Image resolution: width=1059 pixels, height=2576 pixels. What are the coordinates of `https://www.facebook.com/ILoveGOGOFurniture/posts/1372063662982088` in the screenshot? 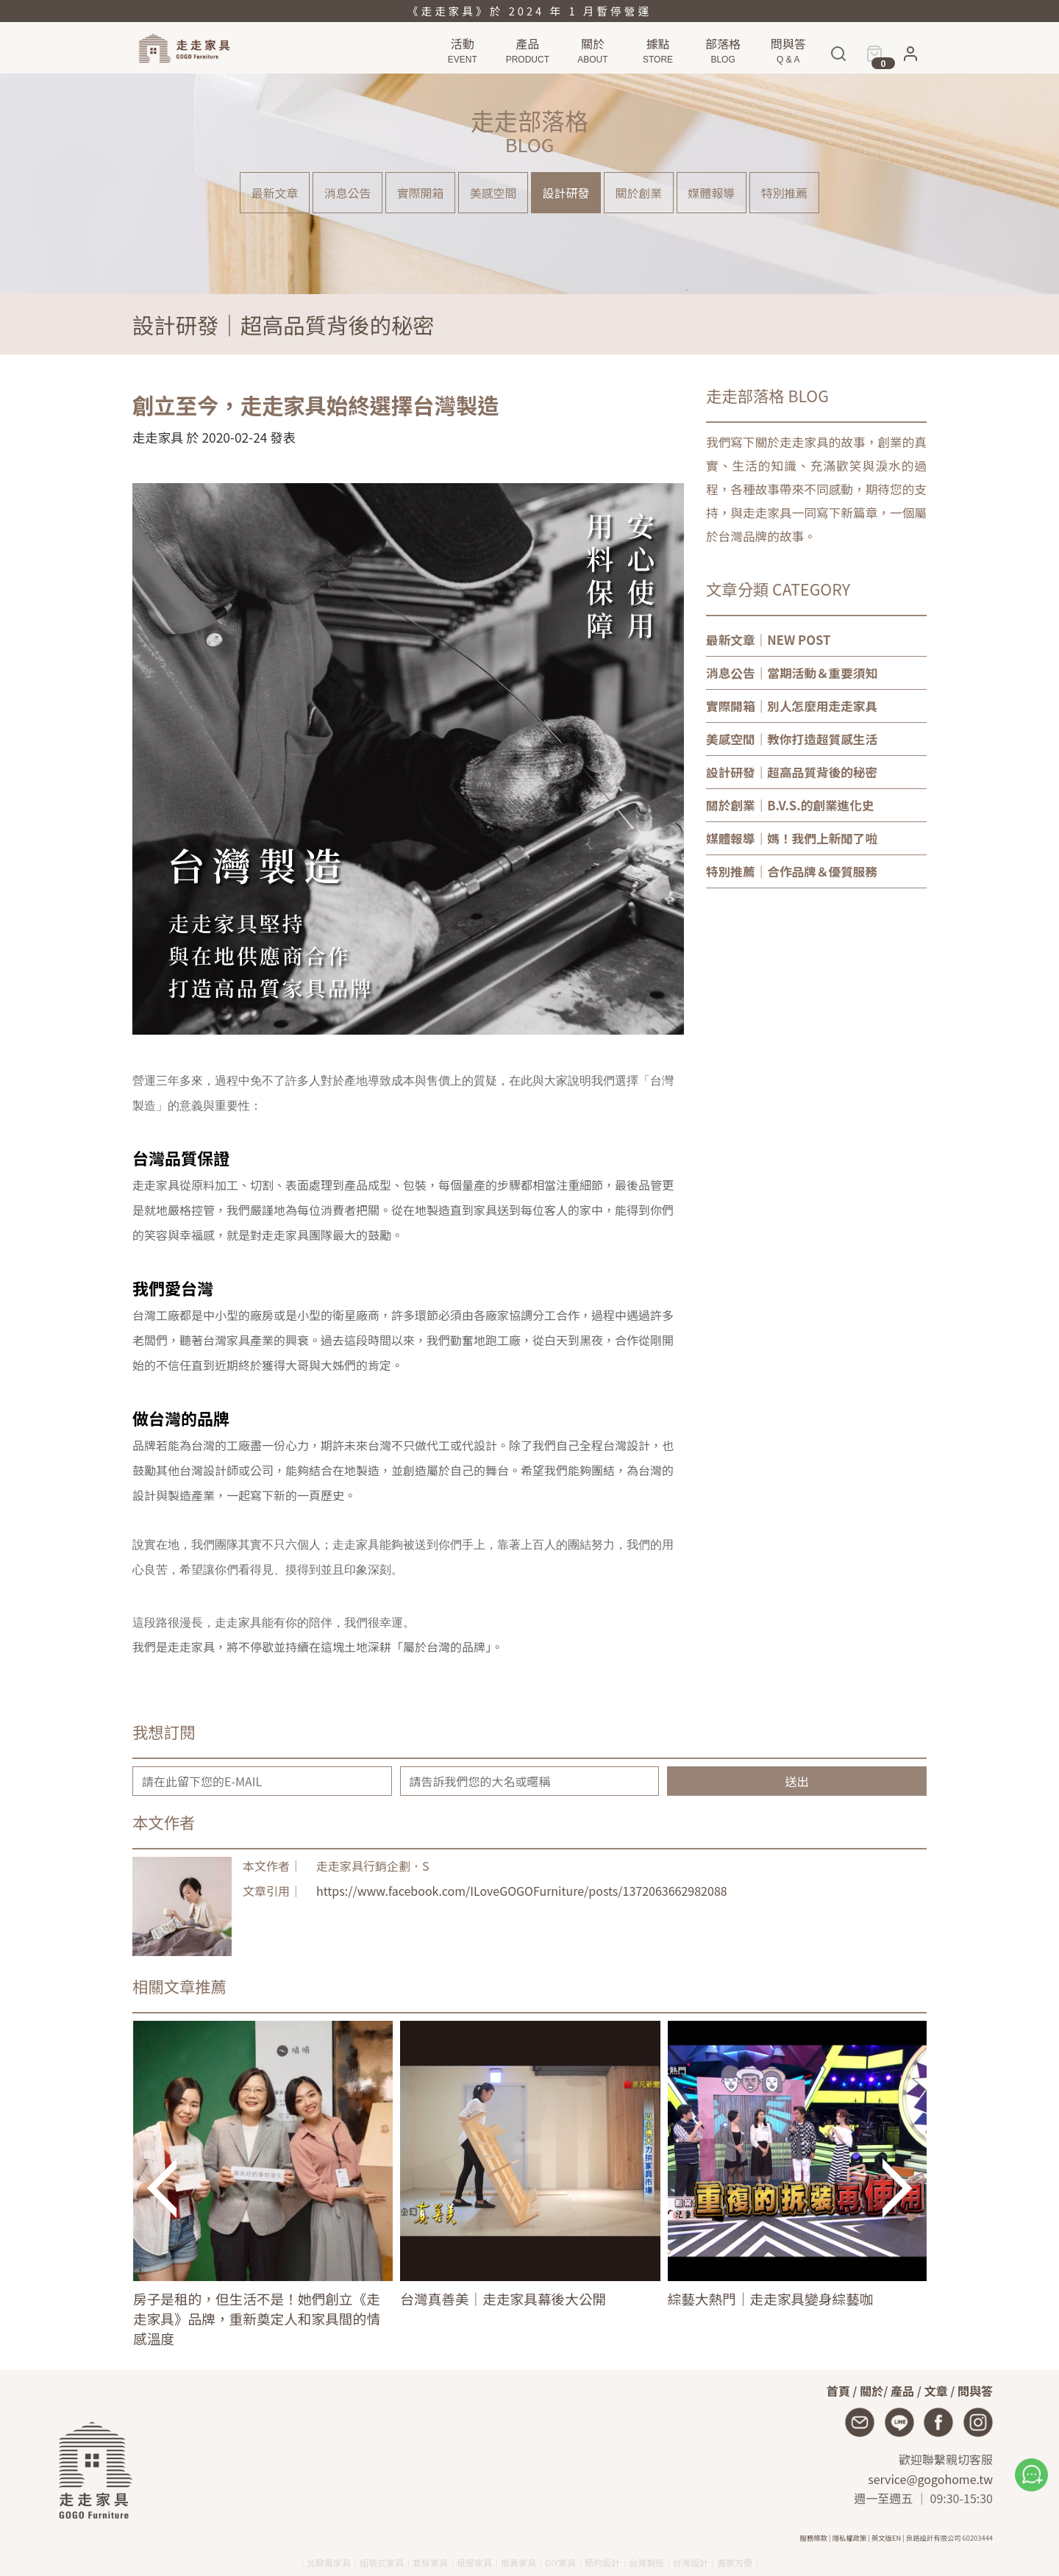 It's located at (521, 1890).